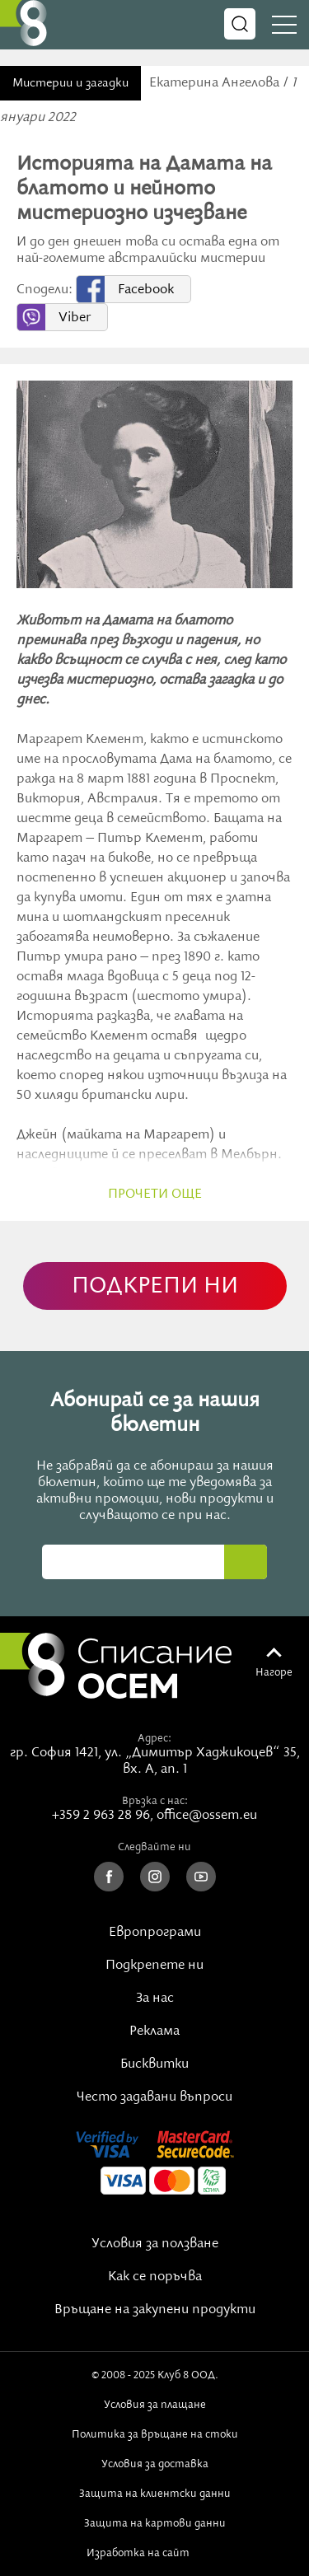  What do you see at coordinates (154, 2064) in the screenshot?
I see `Бисквитки` at bounding box center [154, 2064].